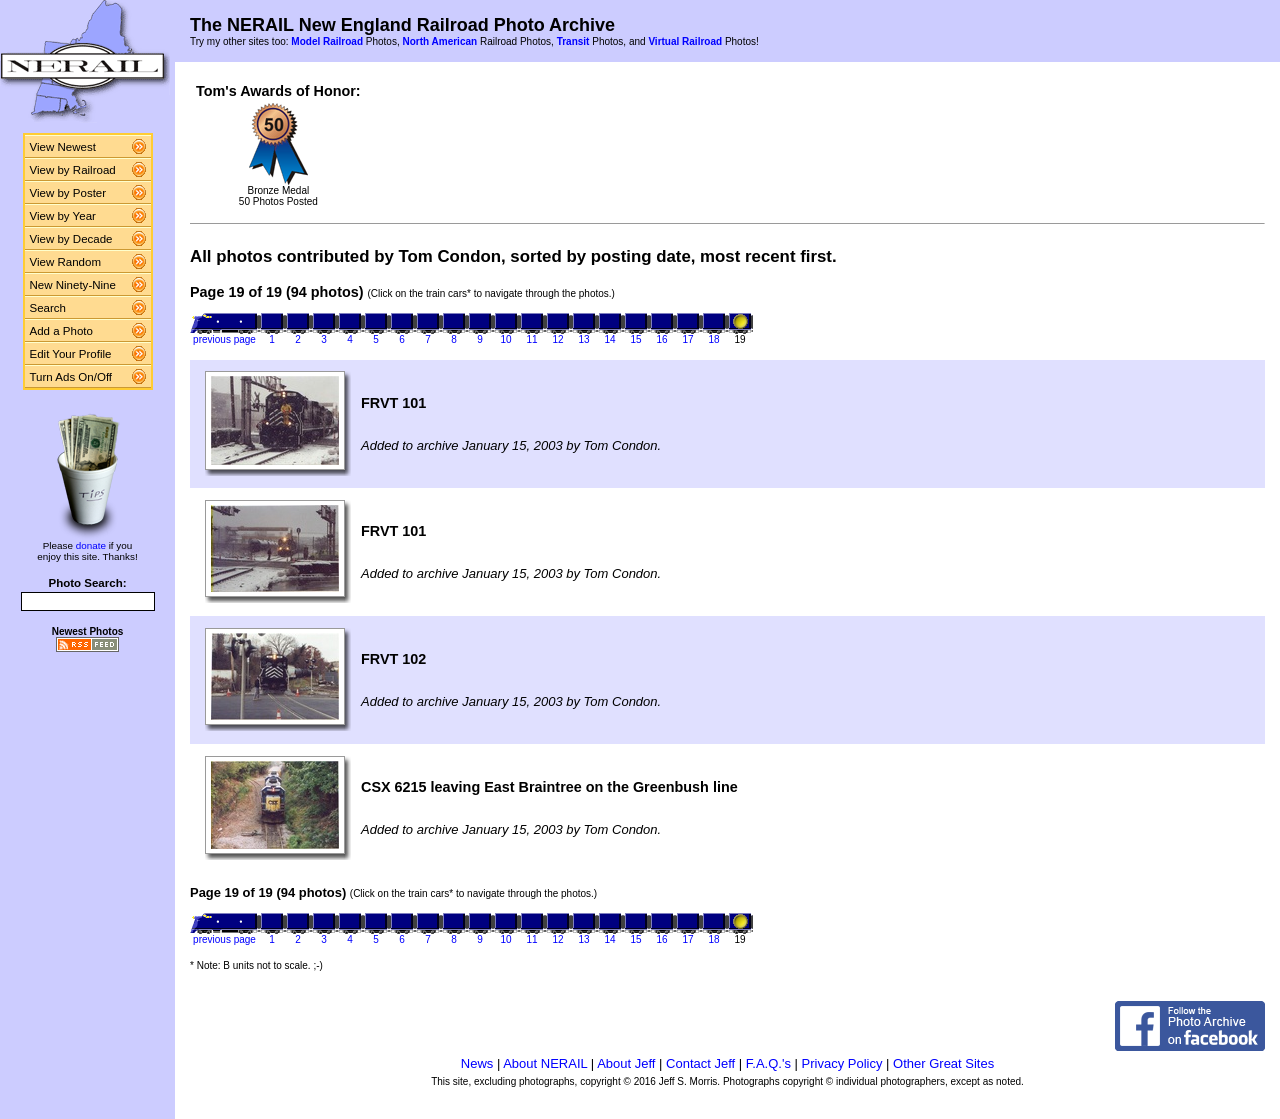  What do you see at coordinates (91, 545) in the screenshot?
I see `donate` at bounding box center [91, 545].